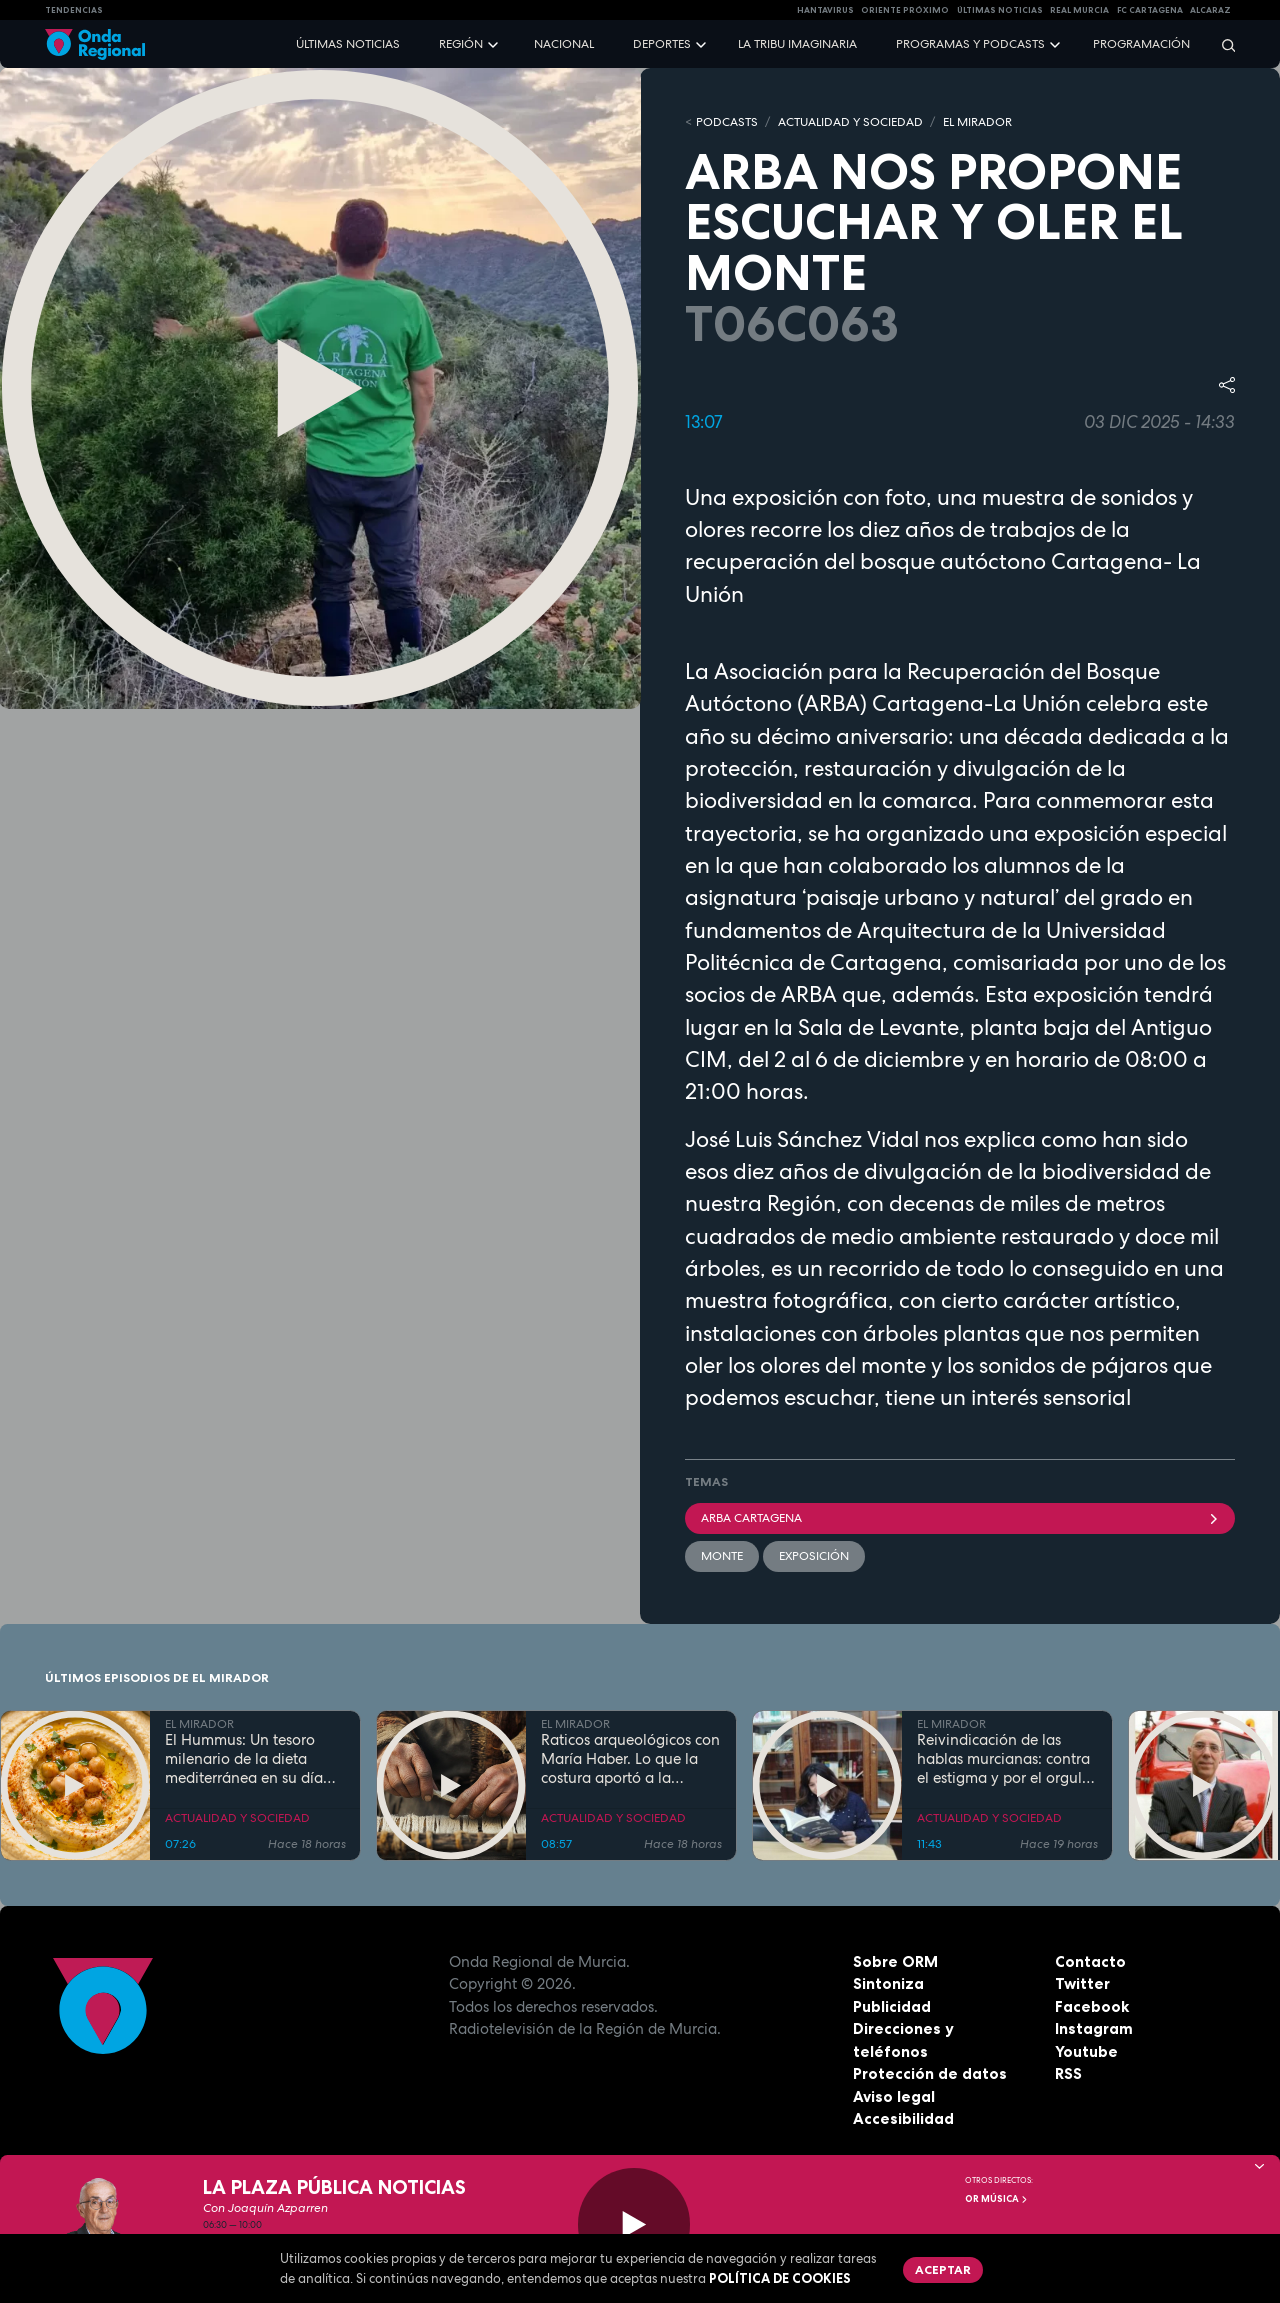  What do you see at coordinates (903, 2118) in the screenshot?
I see `Accesibilidad` at bounding box center [903, 2118].